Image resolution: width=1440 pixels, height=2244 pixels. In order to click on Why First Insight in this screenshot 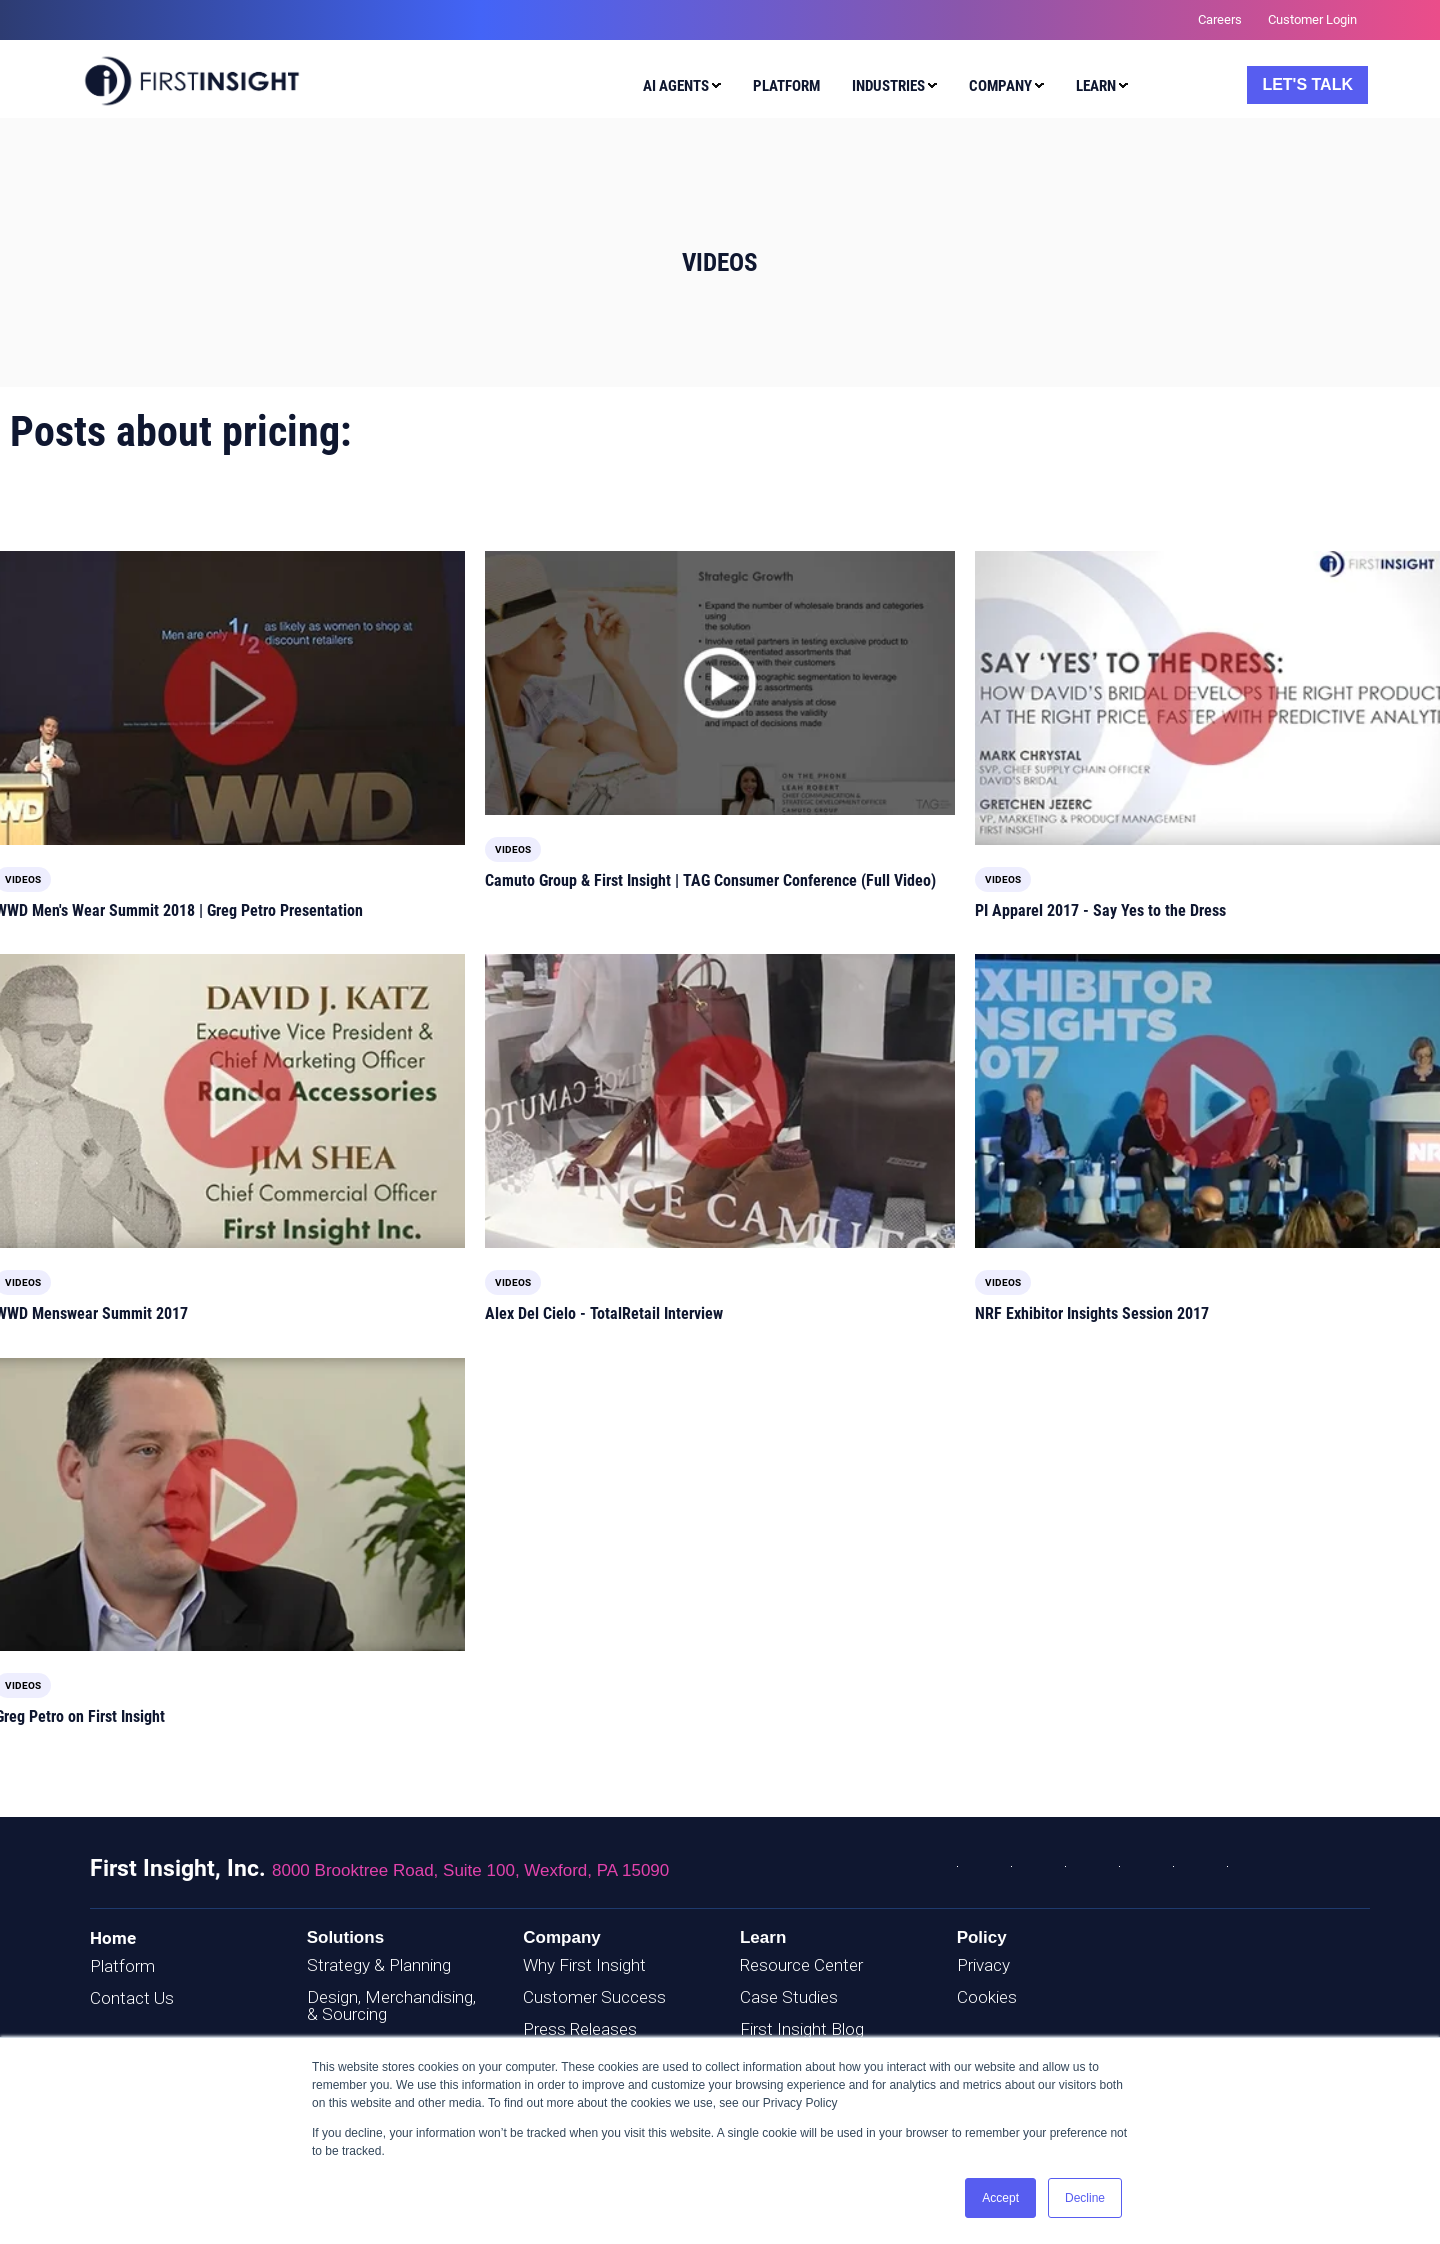, I will do `click(584, 1965)`.